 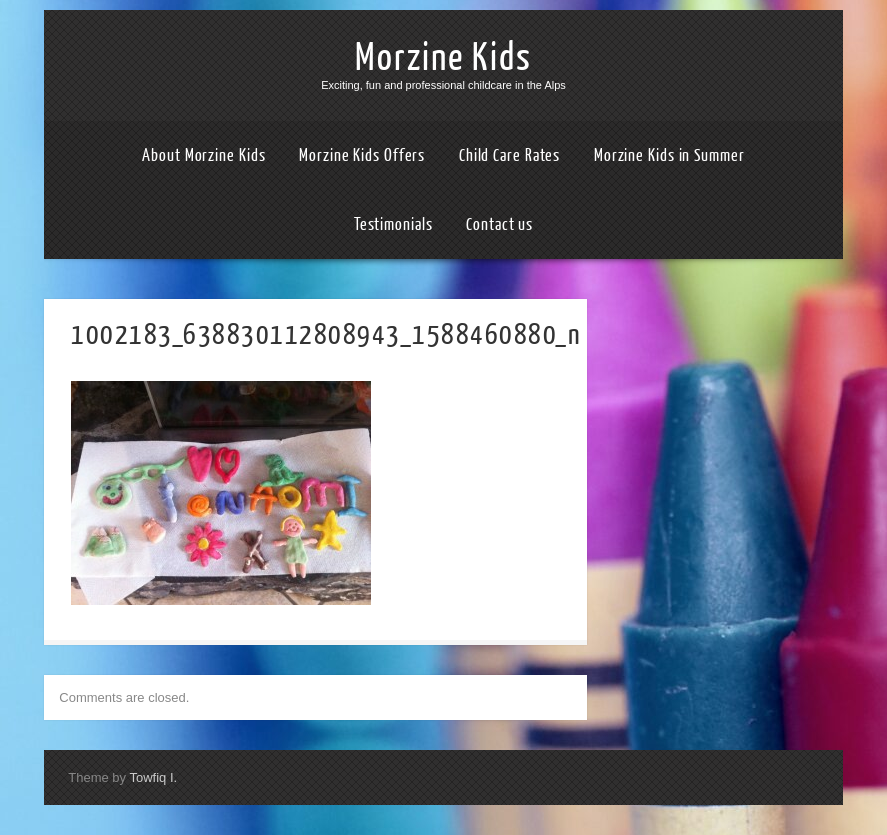 What do you see at coordinates (443, 58) in the screenshot?
I see `Morzine Kids` at bounding box center [443, 58].